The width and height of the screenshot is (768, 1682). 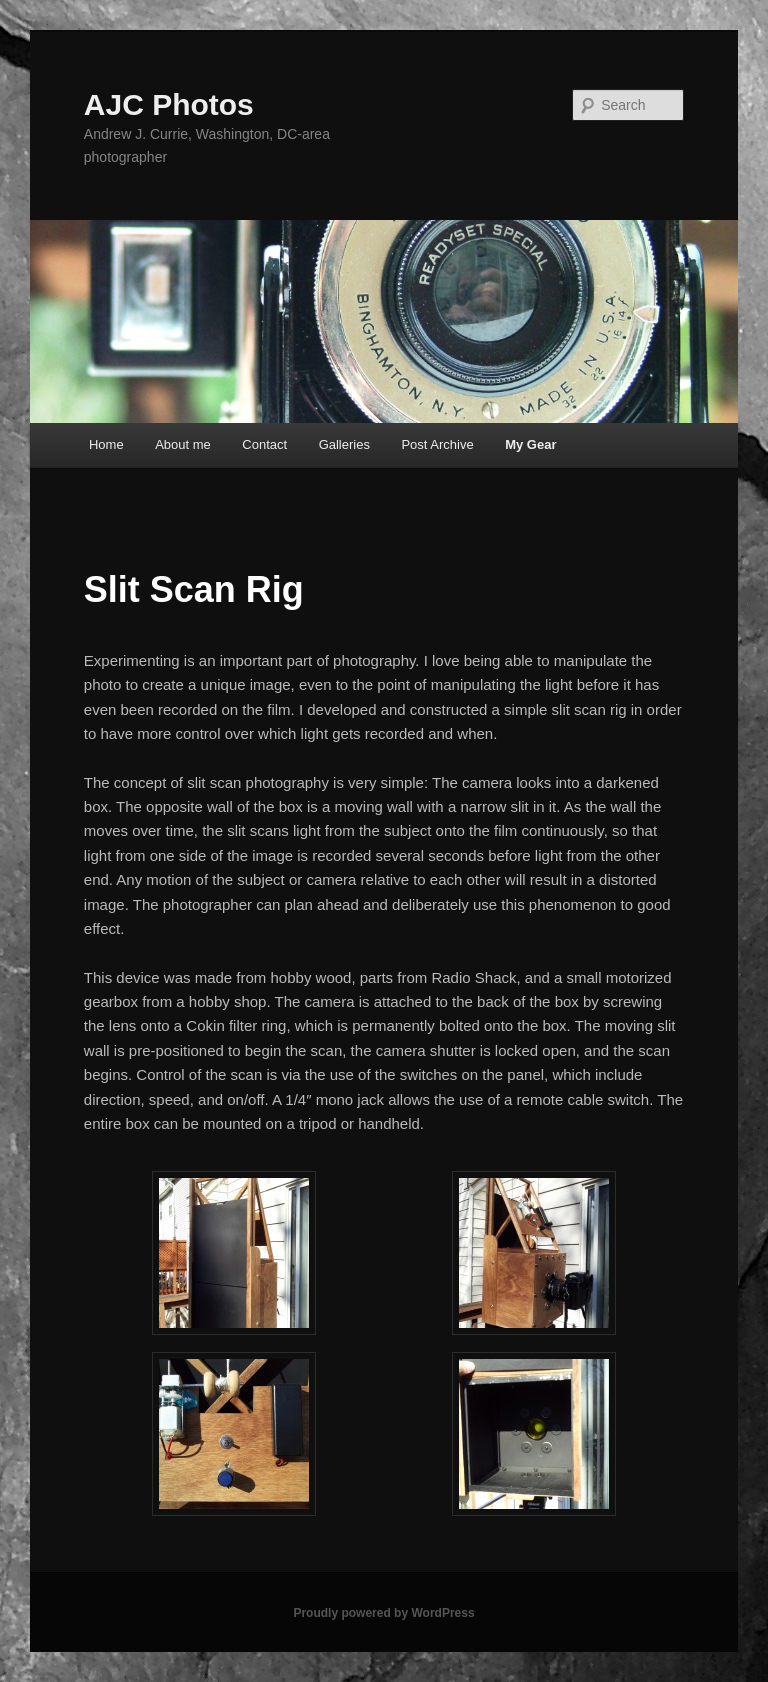 I want to click on Proudly powered by WordPress, so click(x=383, y=1613).